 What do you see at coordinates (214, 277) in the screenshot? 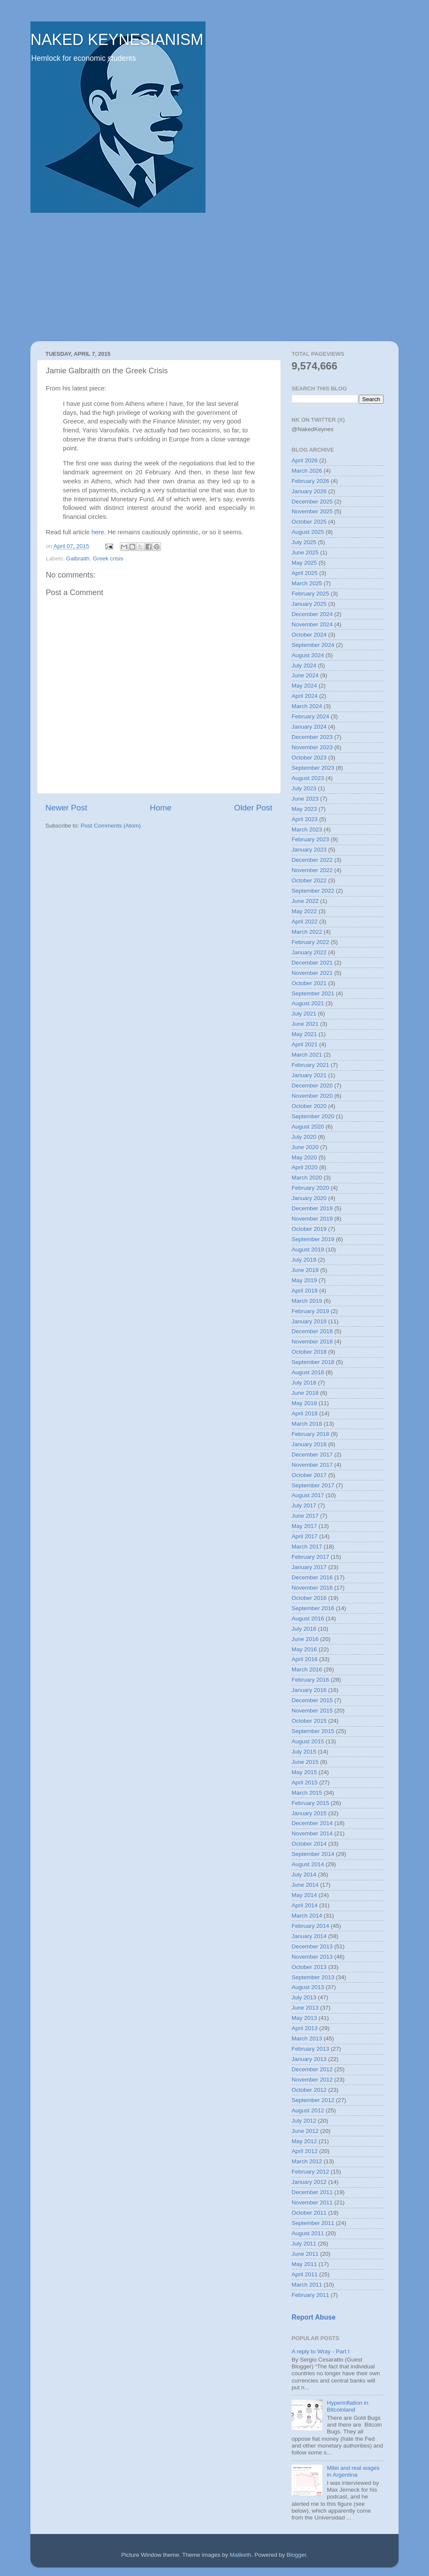
I see `[Advertisement]` at bounding box center [214, 277].